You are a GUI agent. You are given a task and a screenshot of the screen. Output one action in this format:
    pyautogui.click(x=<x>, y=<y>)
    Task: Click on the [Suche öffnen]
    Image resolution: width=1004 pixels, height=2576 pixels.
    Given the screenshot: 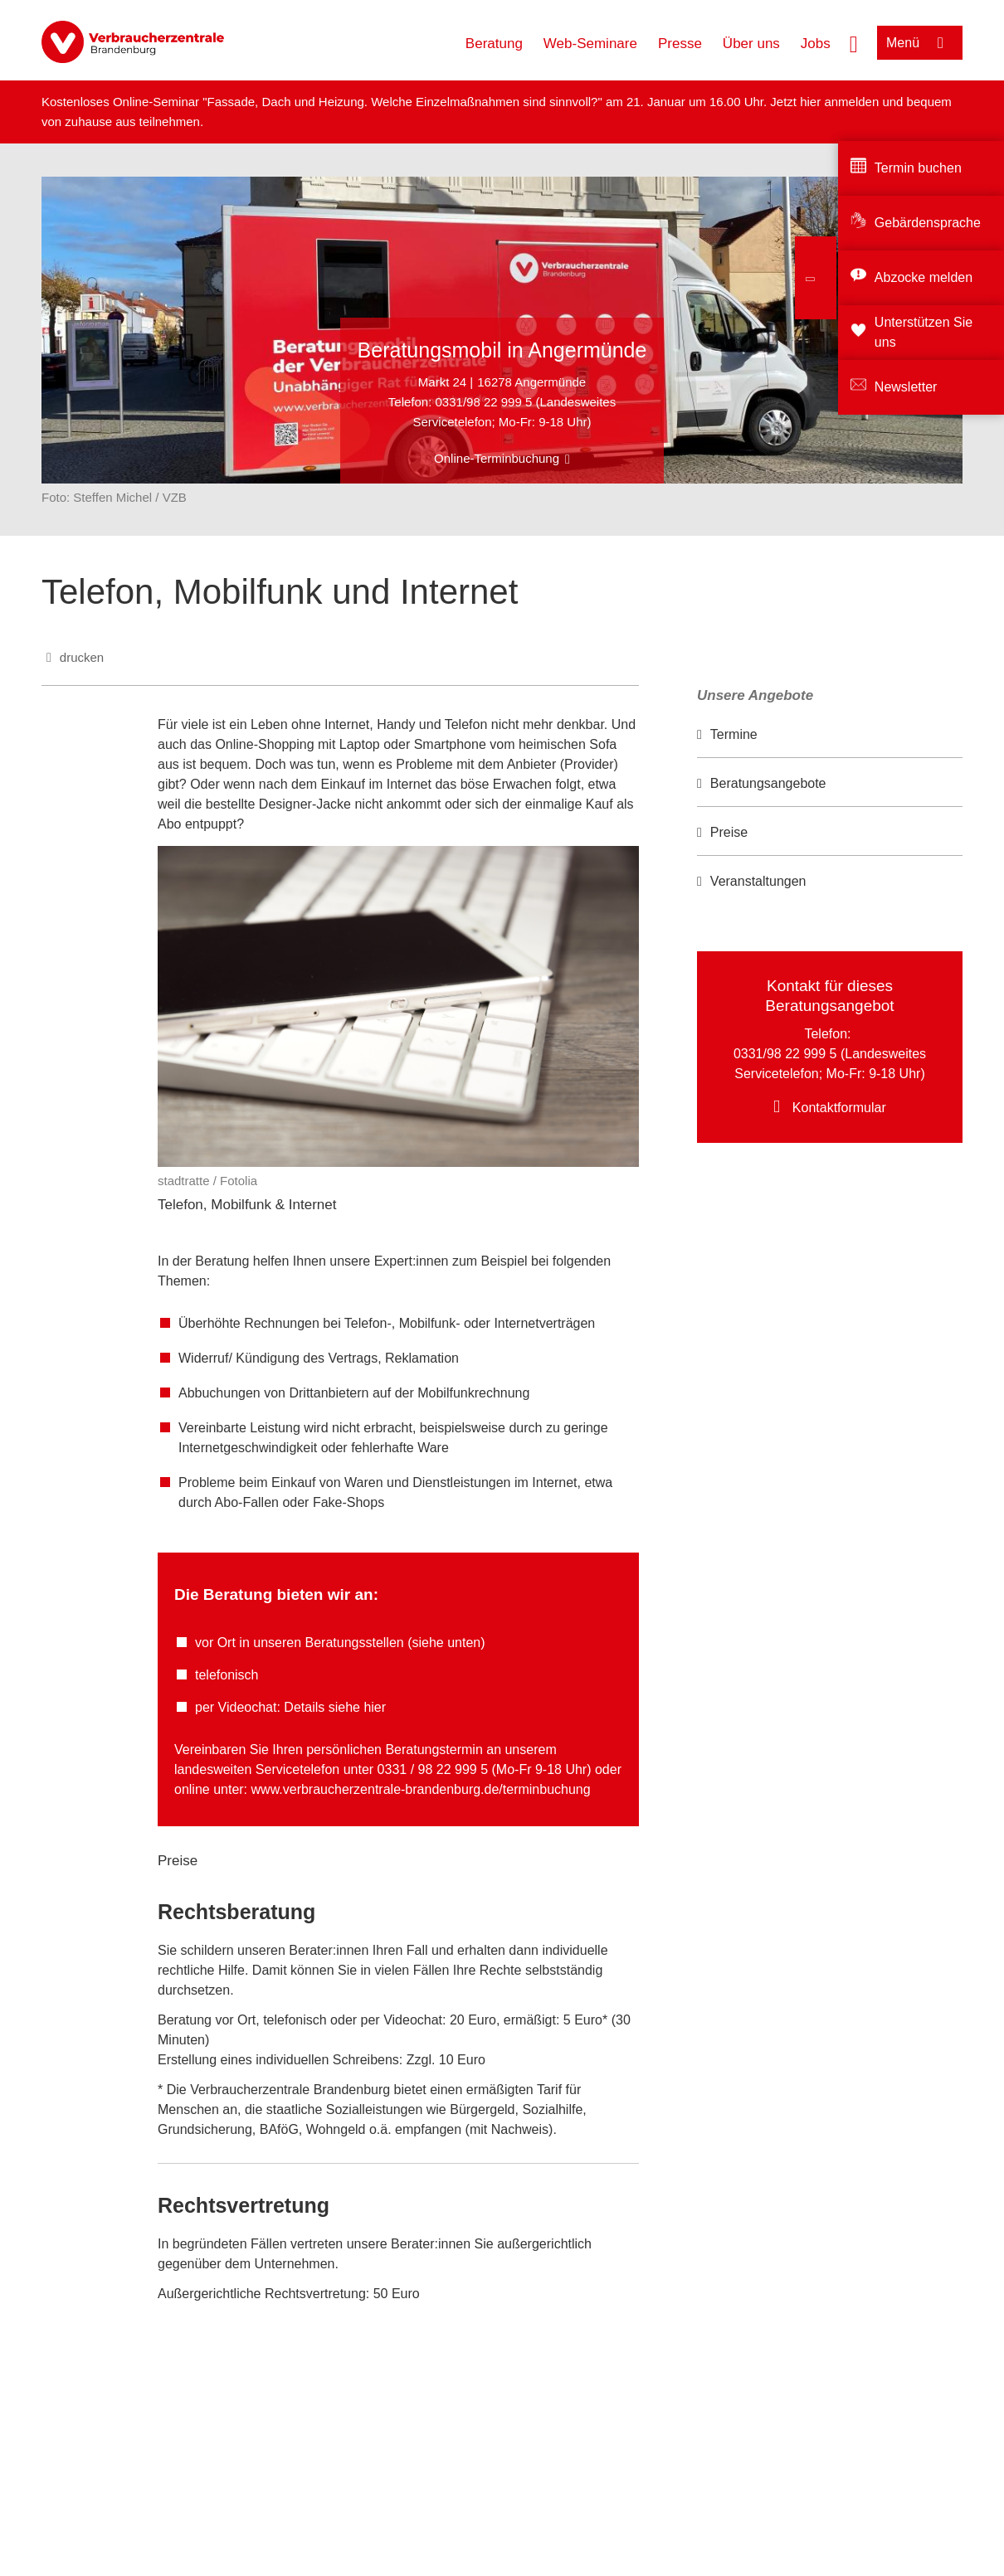 What is the action you would take?
    pyautogui.click(x=854, y=42)
    